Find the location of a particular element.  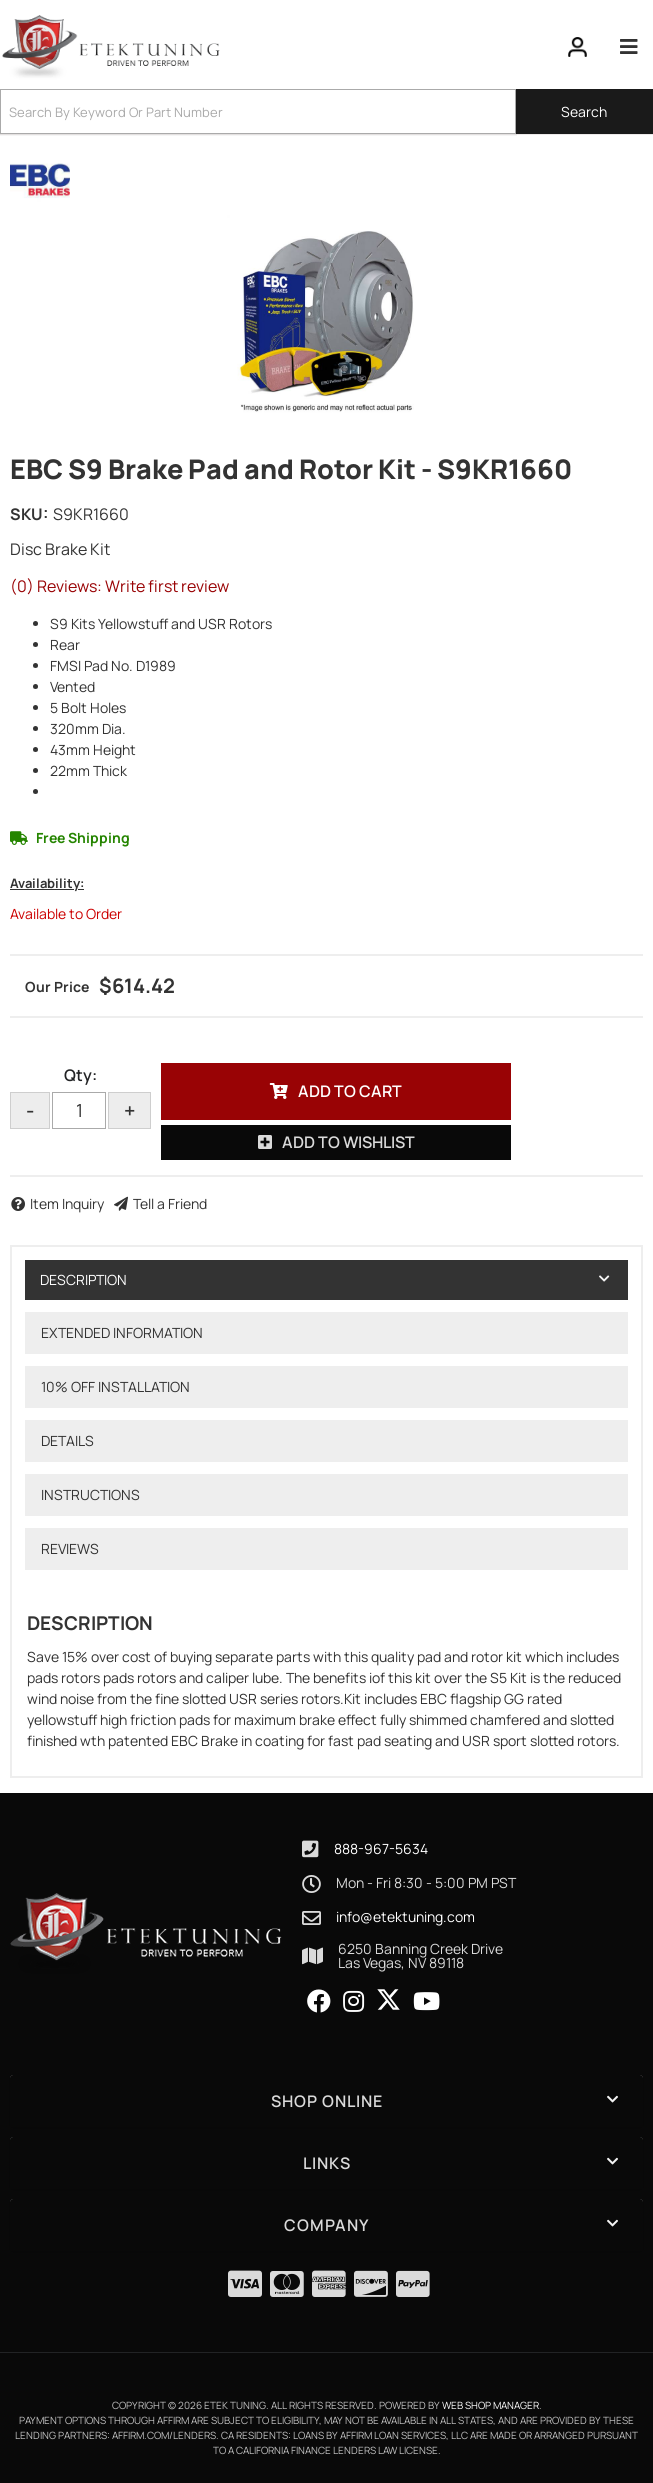

[menu dropdown button] is located at coordinates (628, 47).